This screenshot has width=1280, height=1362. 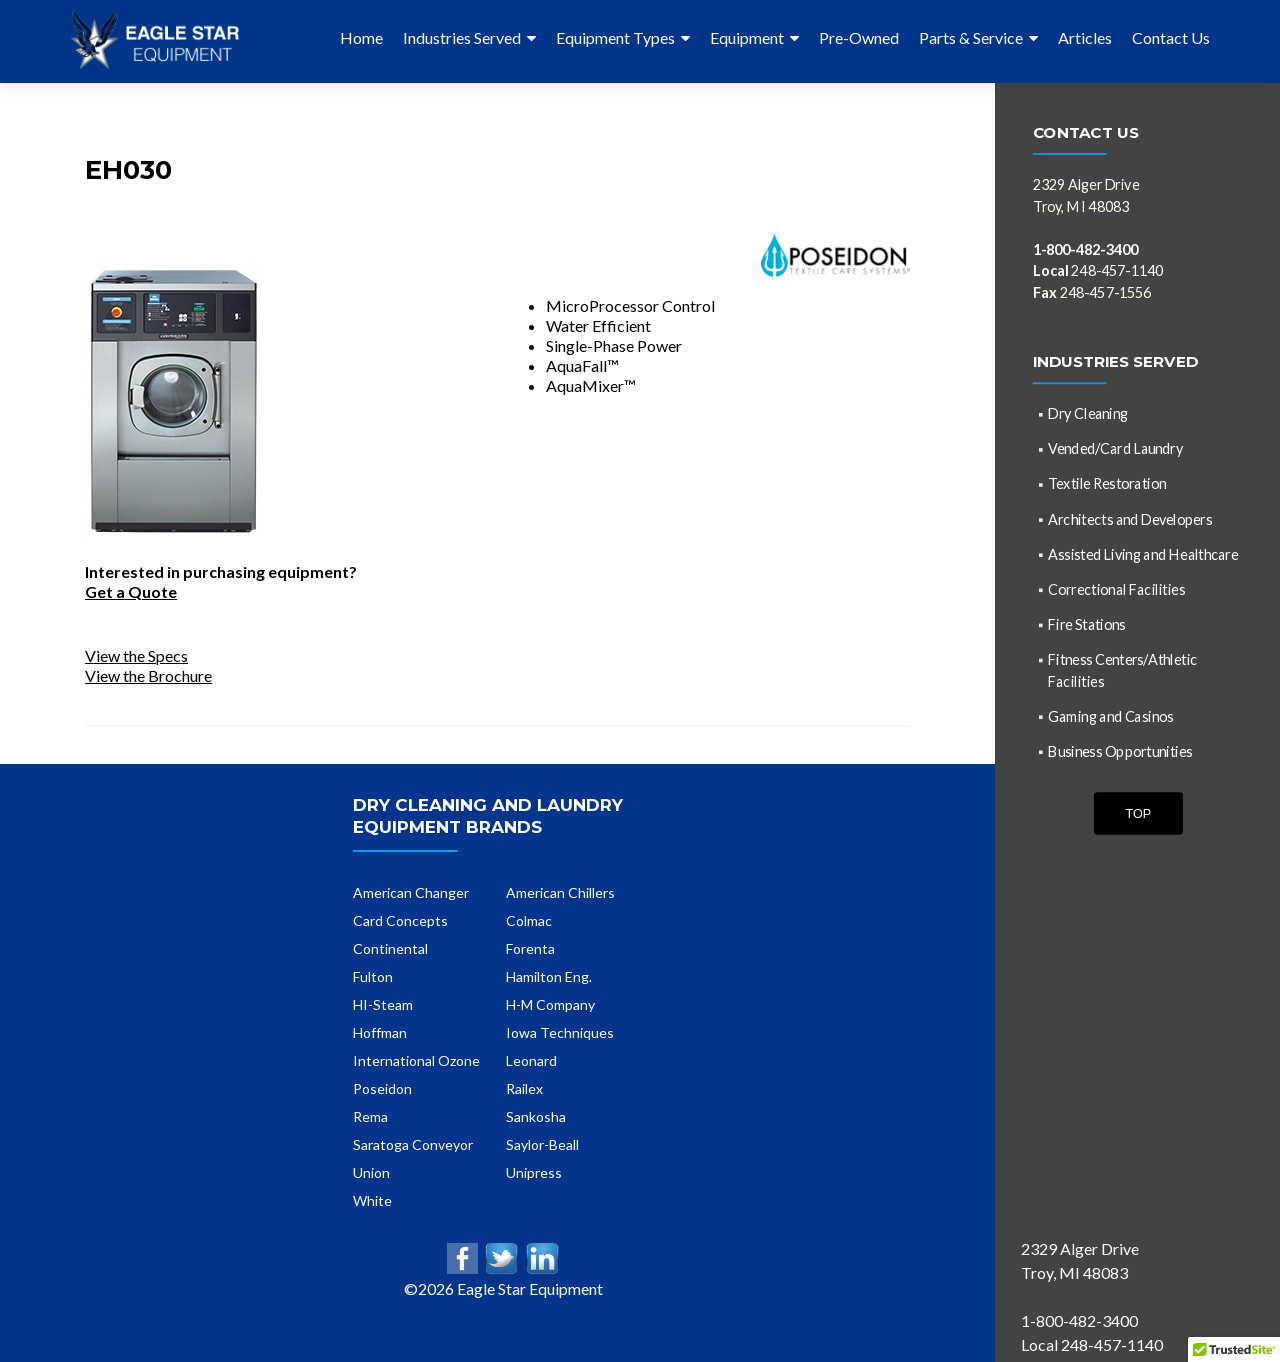 I want to click on Continental, so click(x=390, y=948).